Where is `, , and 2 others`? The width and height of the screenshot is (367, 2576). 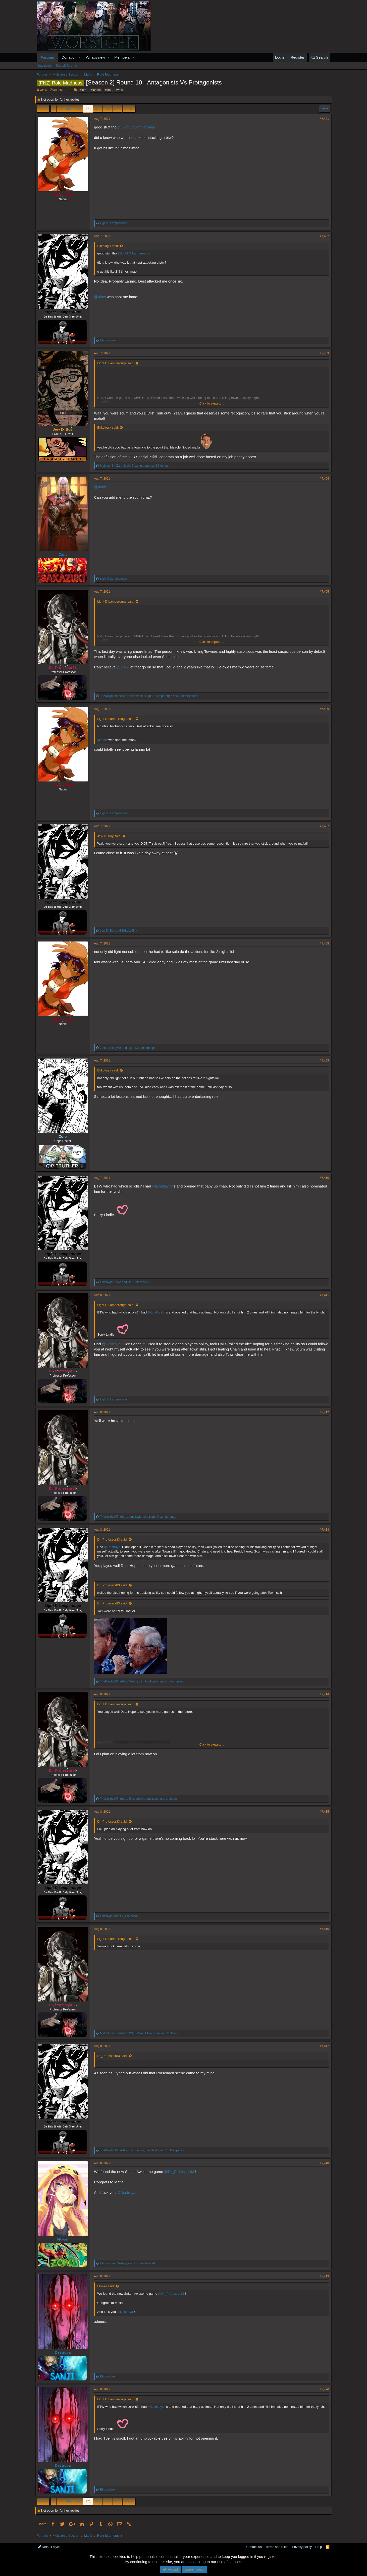
, , and 2 others is located at coordinates (136, 465).